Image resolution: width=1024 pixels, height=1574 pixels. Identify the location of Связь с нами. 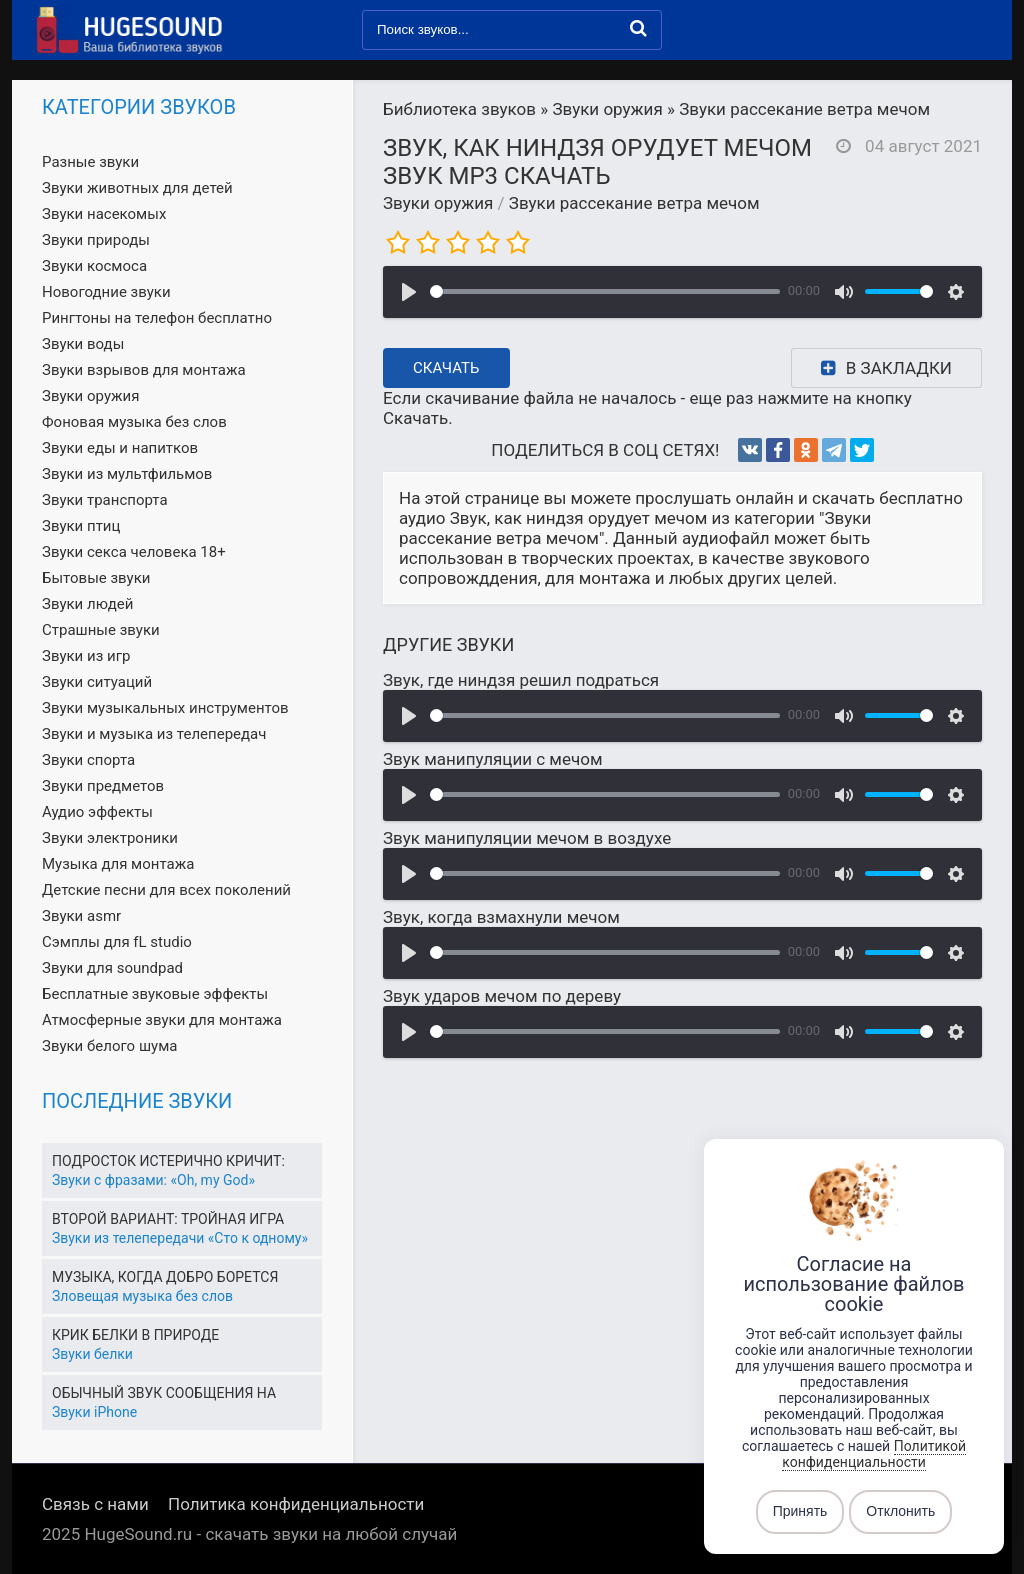
(95, 1504).